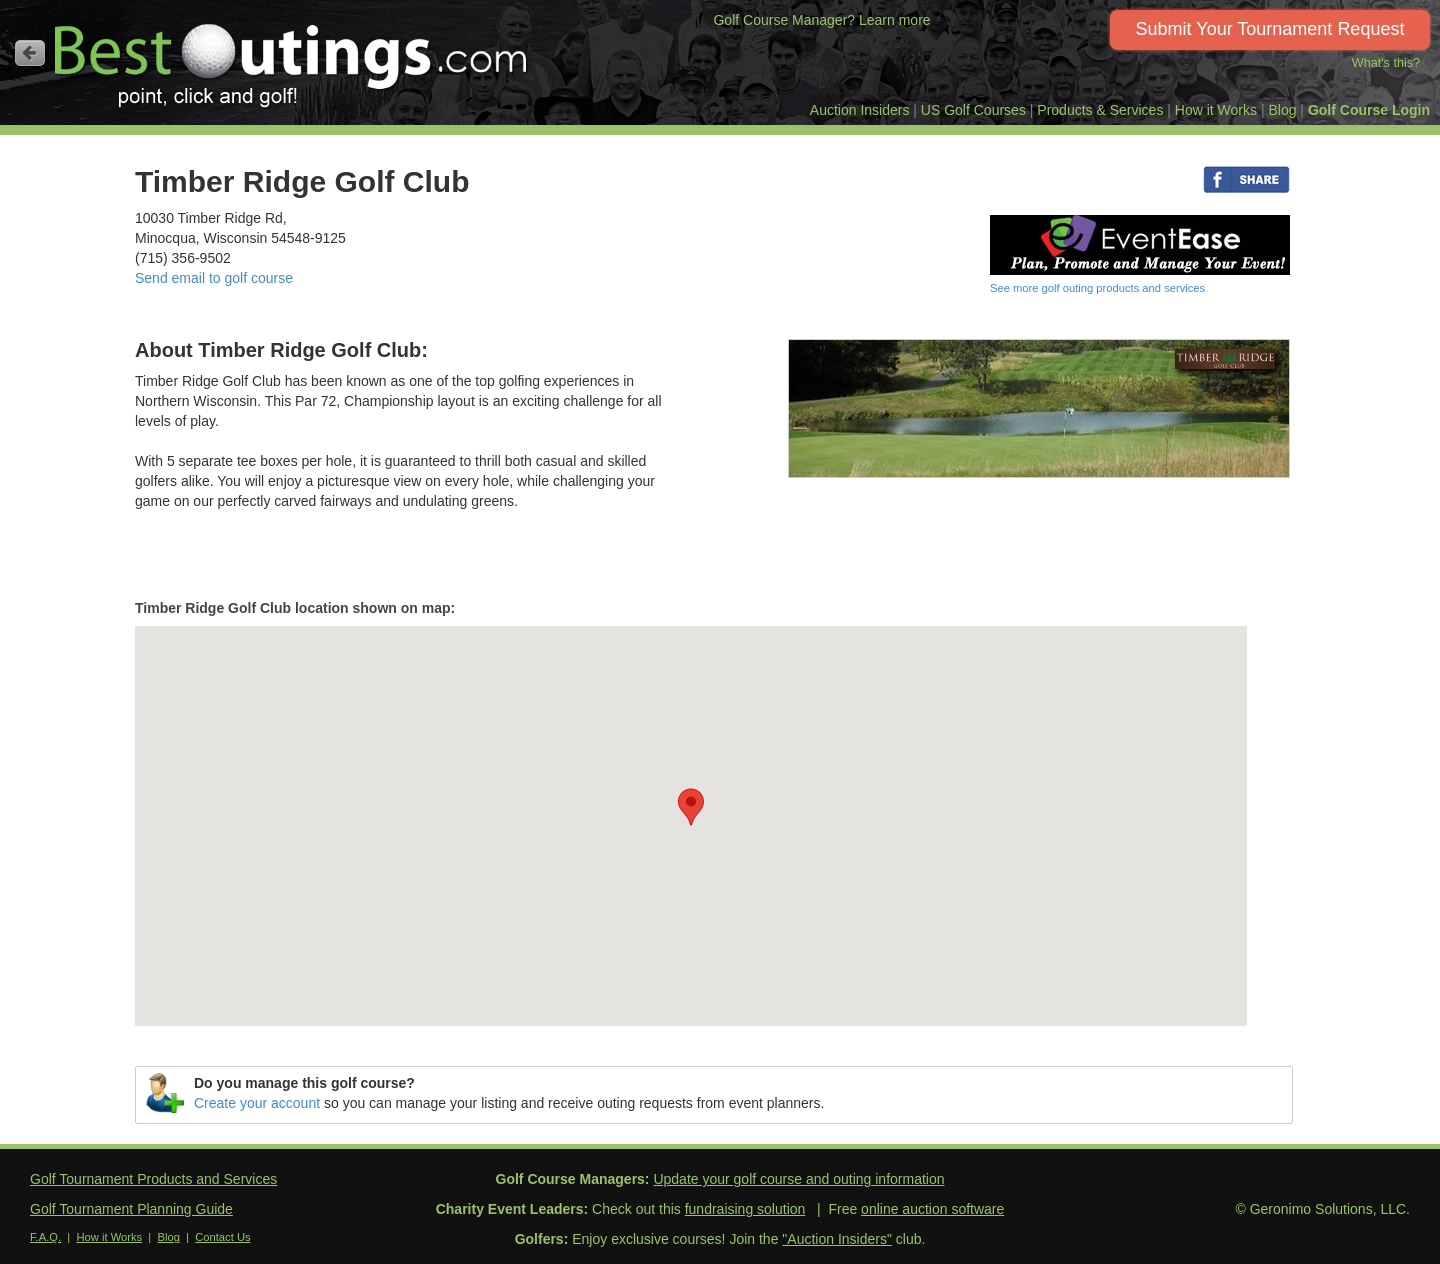  What do you see at coordinates (1270, 29) in the screenshot?
I see `Submit Your Tournament Request` at bounding box center [1270, 29].